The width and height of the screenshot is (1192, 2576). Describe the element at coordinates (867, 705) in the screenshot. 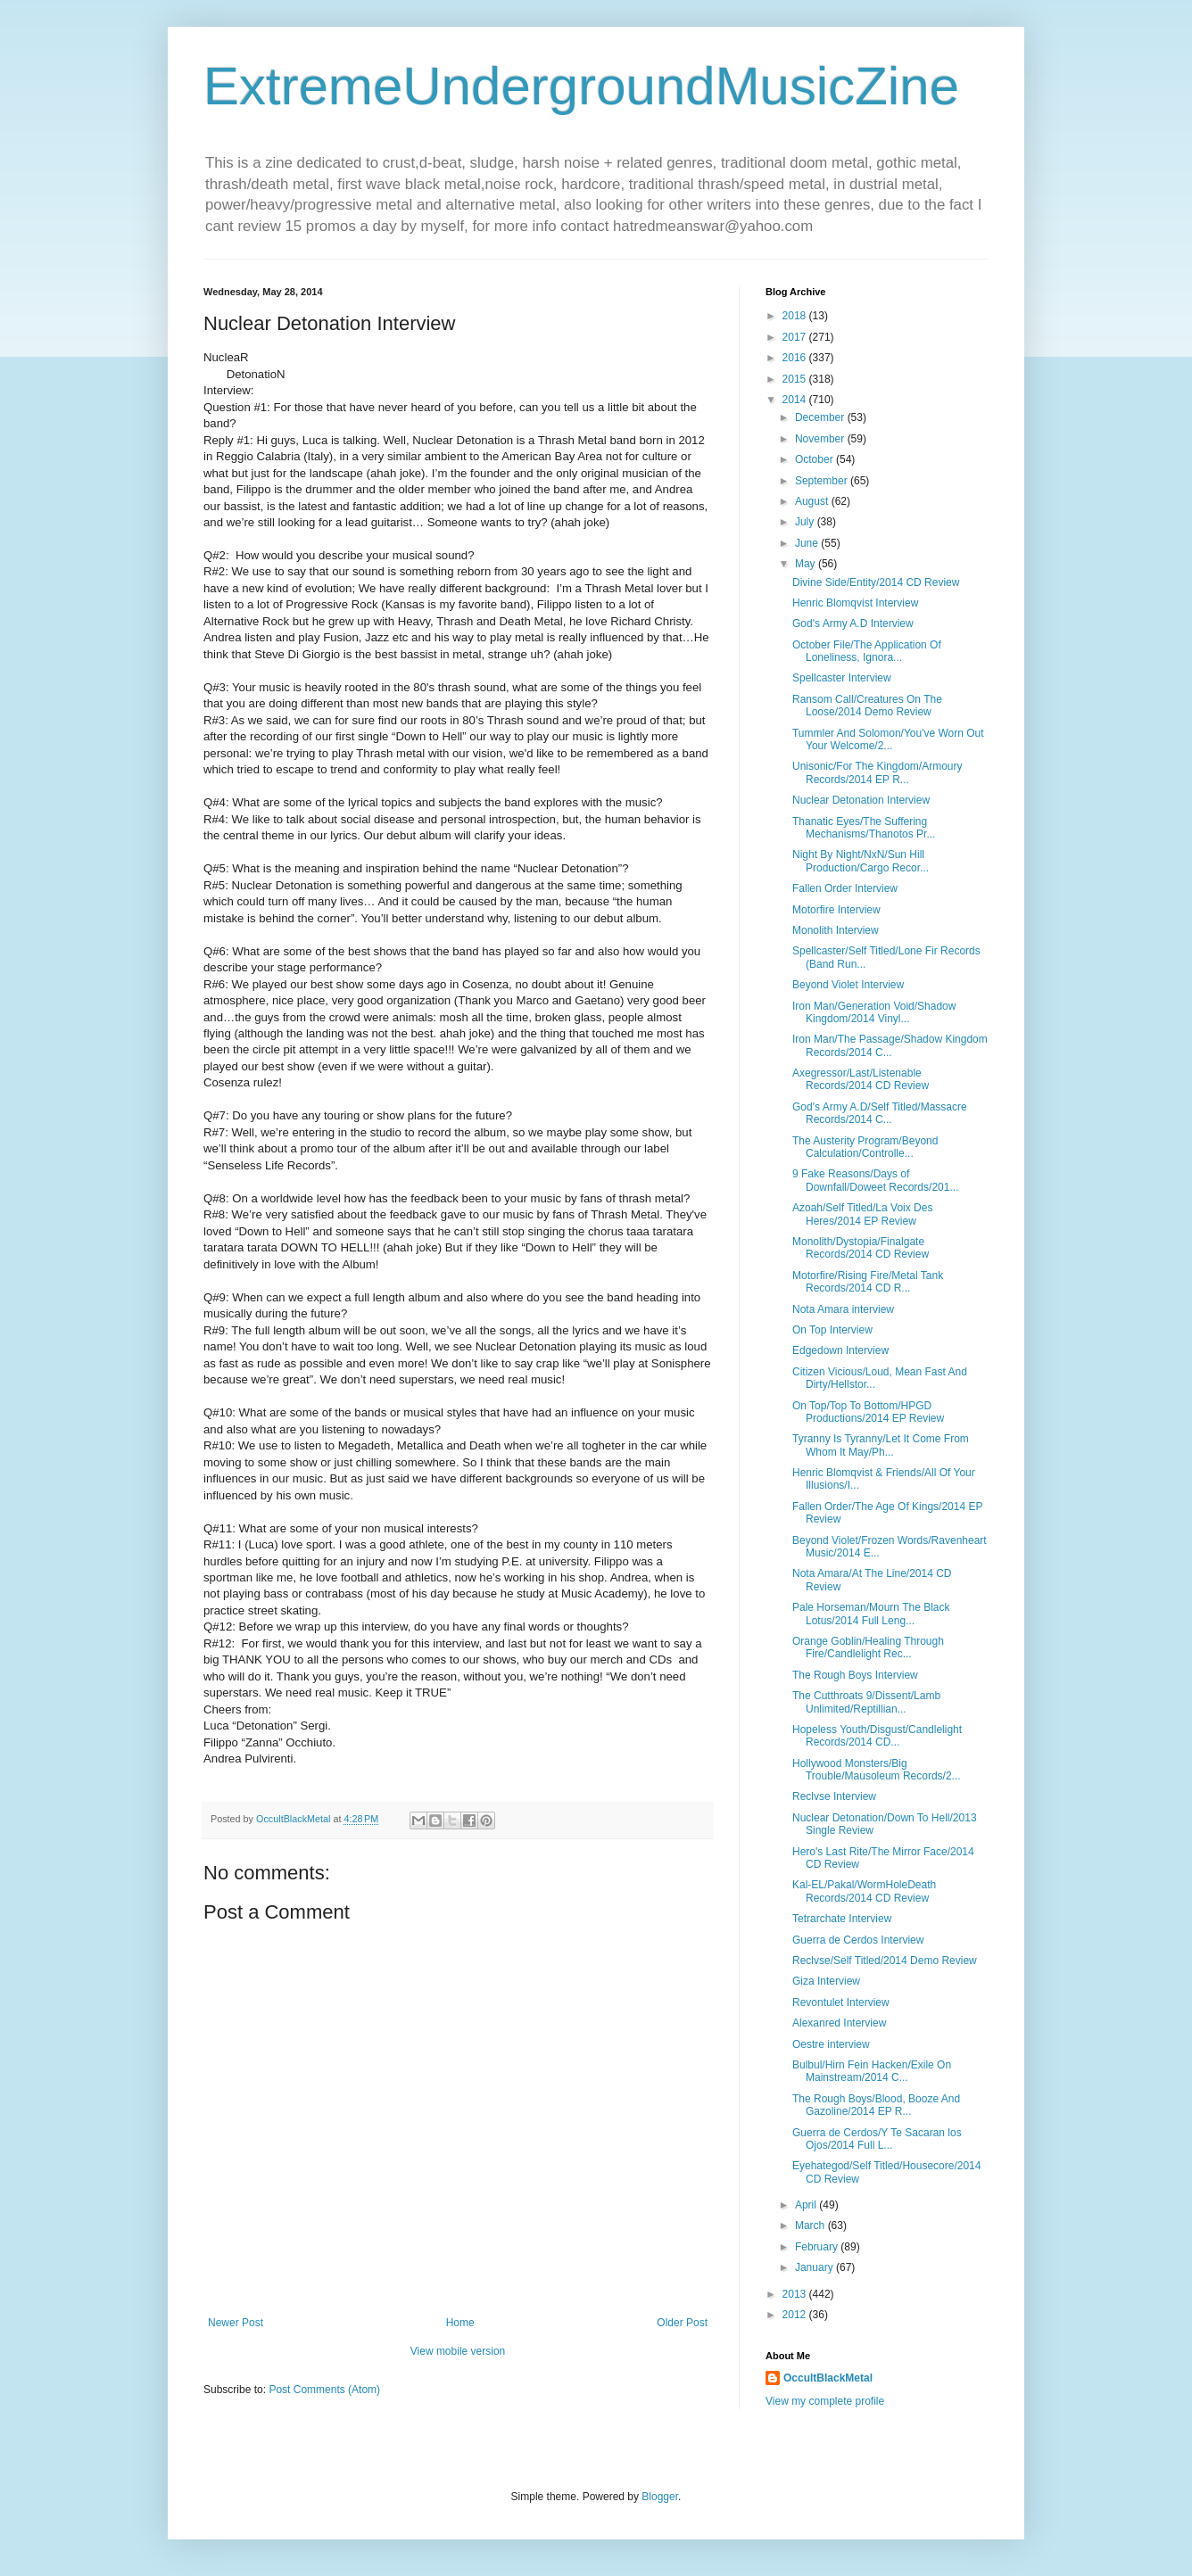

I see `Ransom Call/Creatures On The Loose/2014 Demo Review` at that location.